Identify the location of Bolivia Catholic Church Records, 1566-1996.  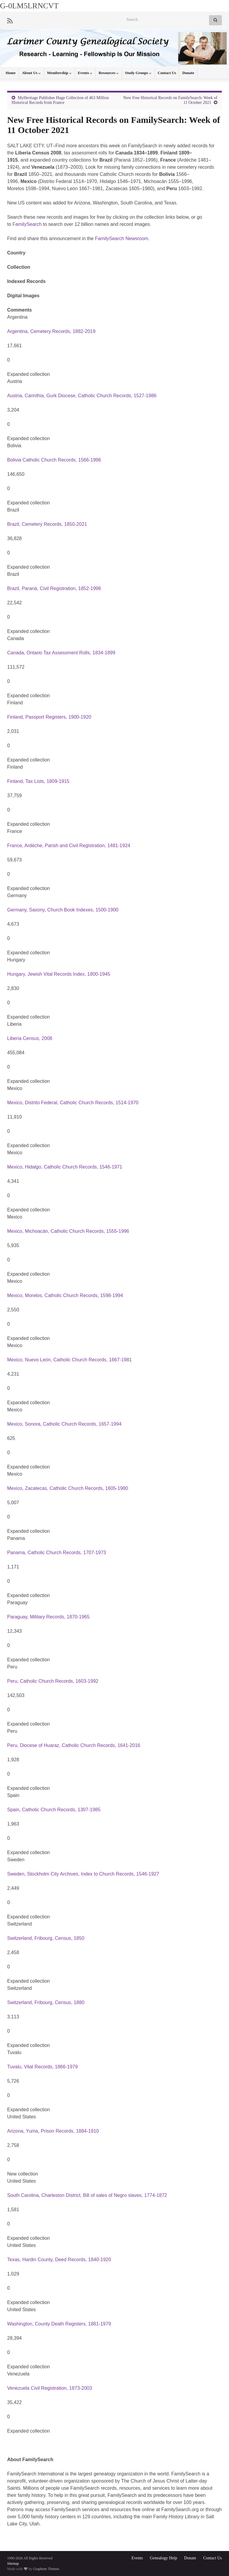
(54, 459).